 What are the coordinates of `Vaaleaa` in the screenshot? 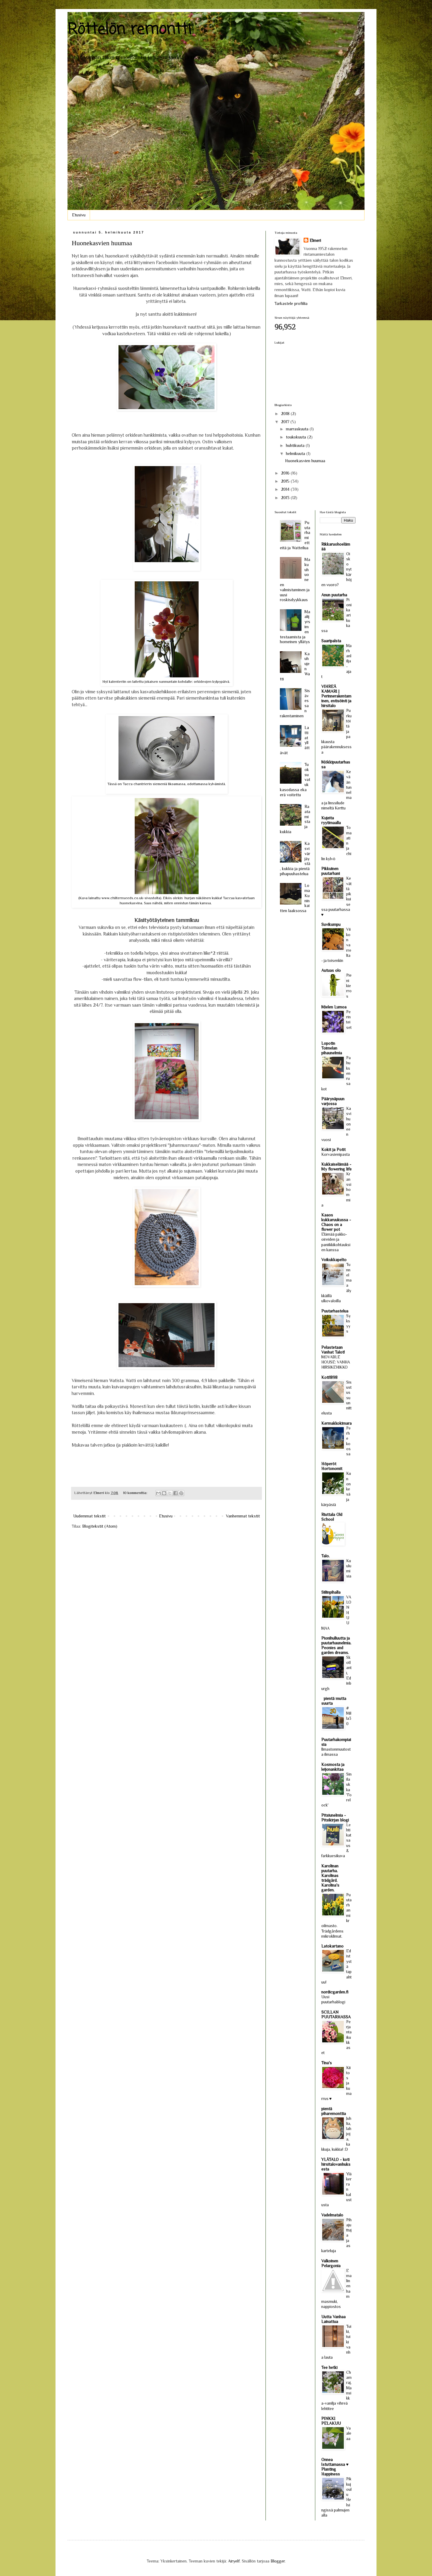 It's located at (348, 2433).